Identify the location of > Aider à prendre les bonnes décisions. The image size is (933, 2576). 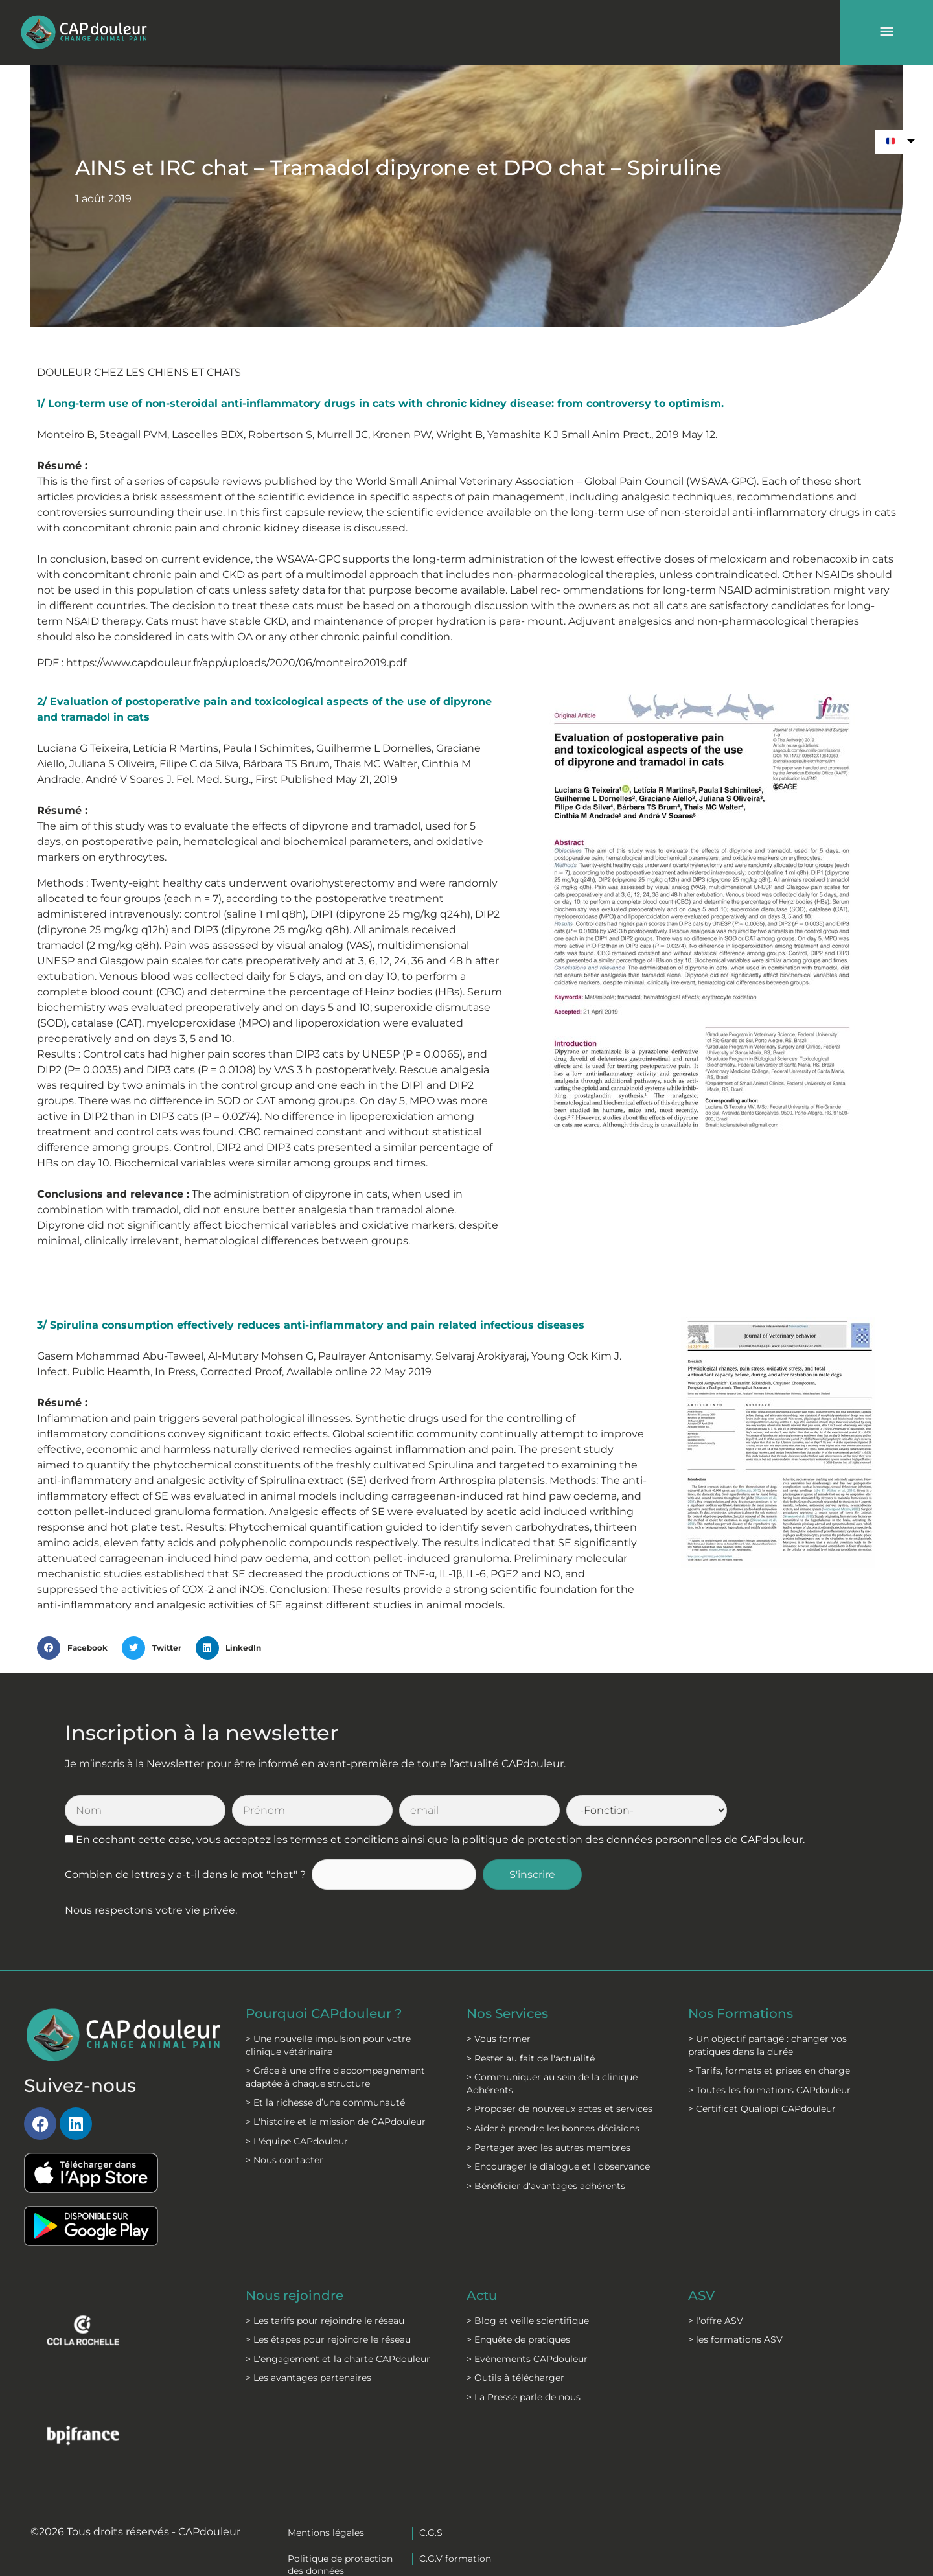
(552, 2128).